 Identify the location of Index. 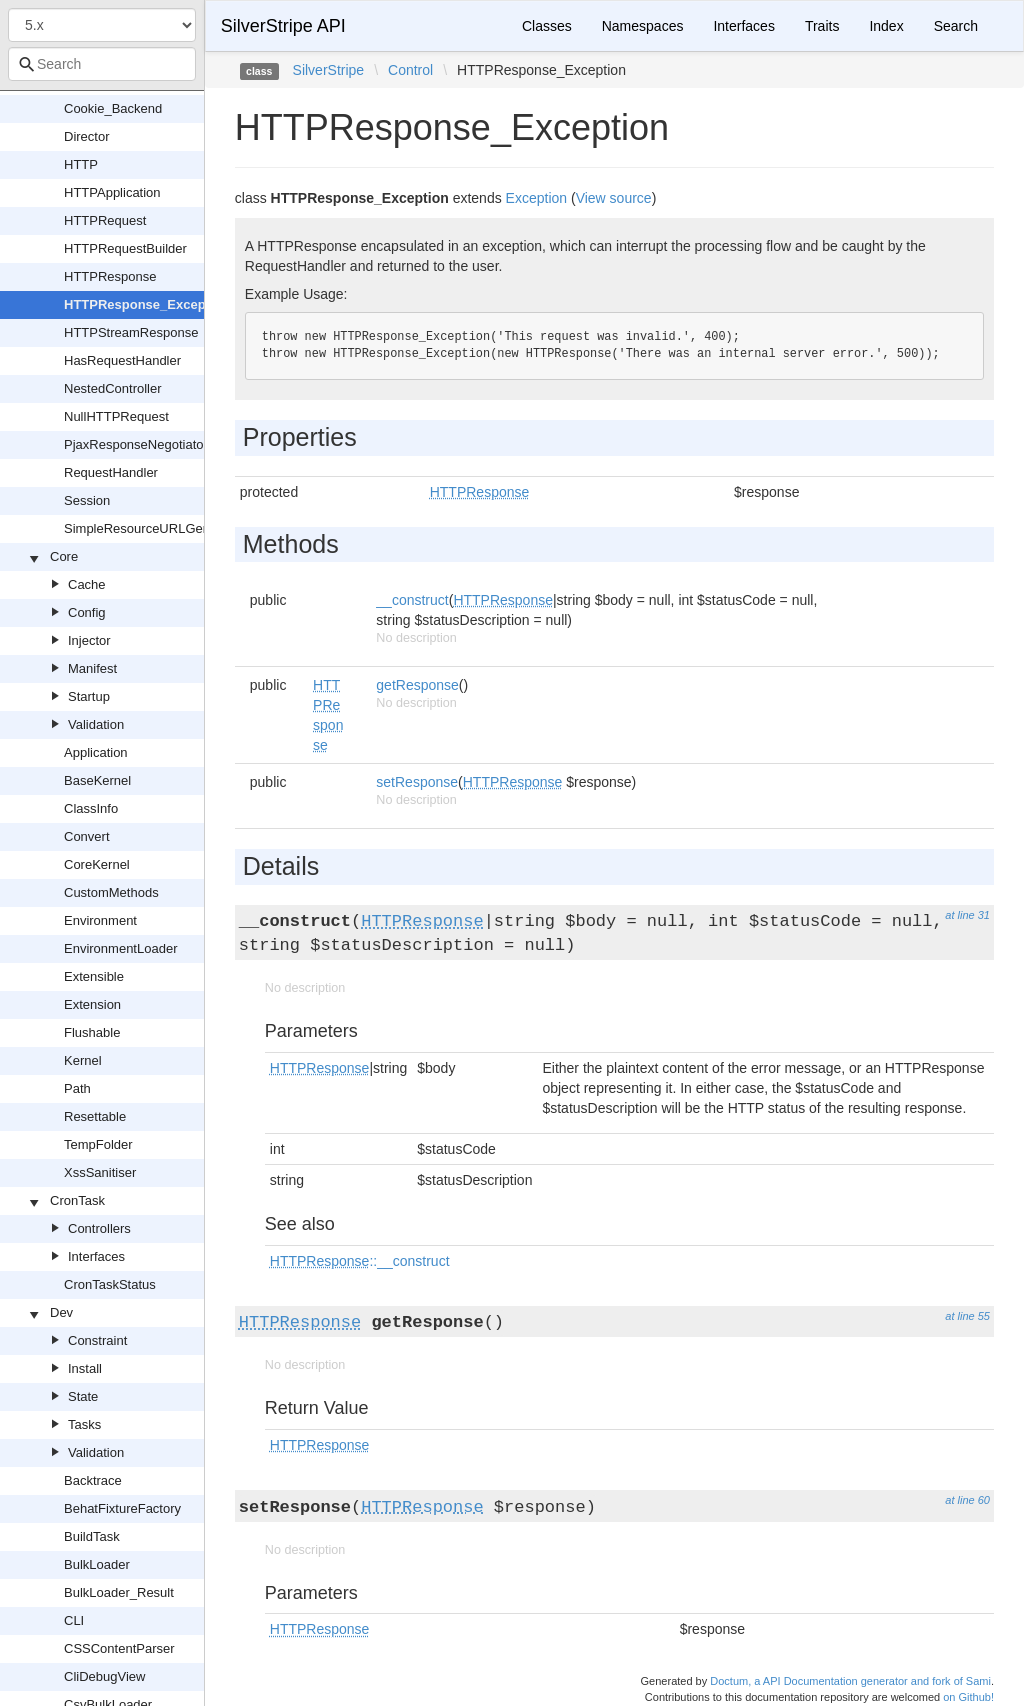
(886, 26).